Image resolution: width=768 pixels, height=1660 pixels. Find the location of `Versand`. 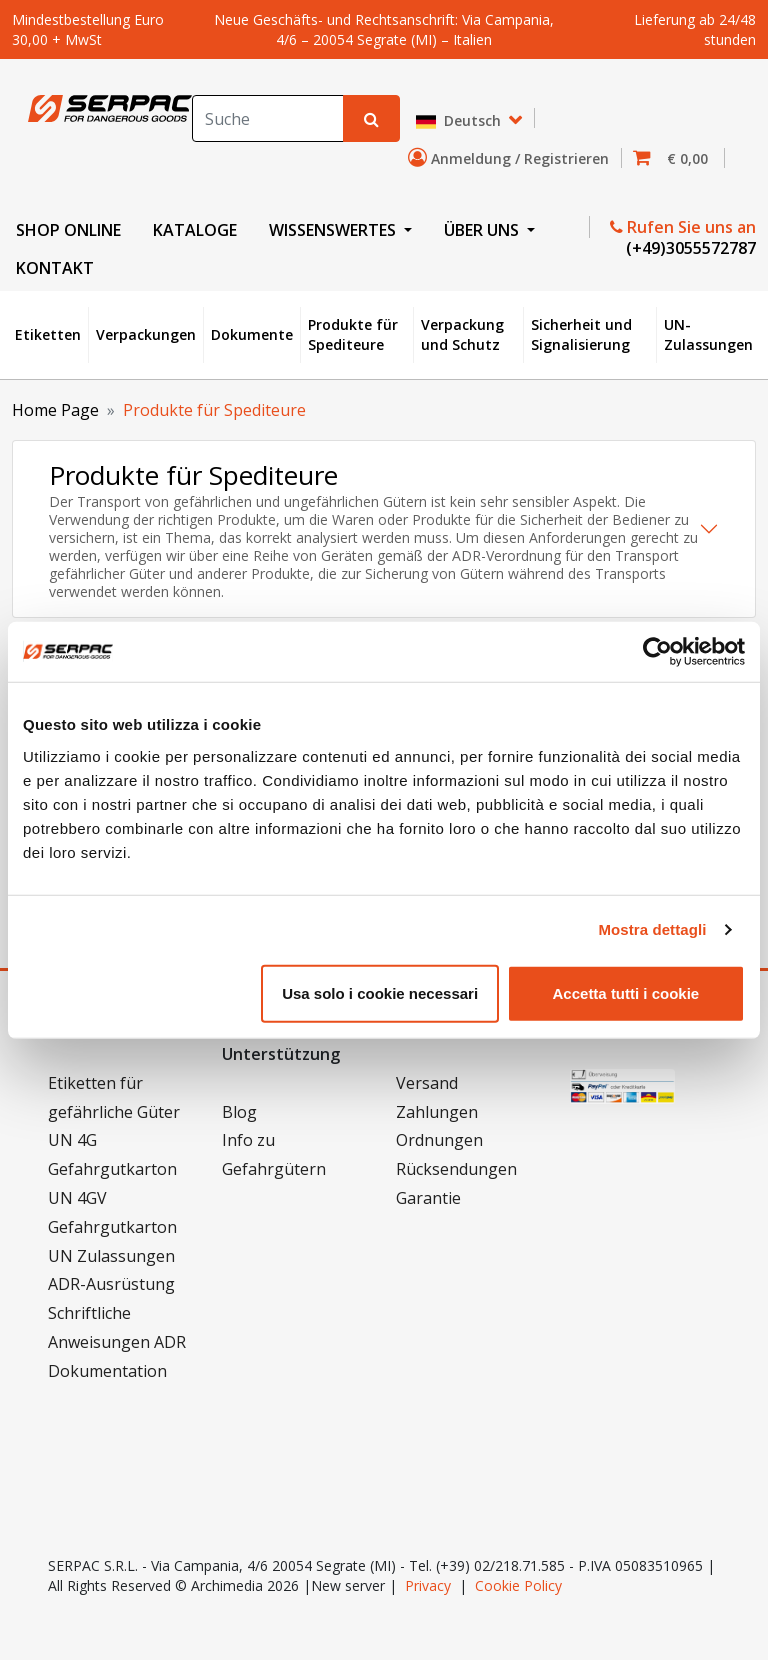

Versand is located at coordinates (427, 1083).